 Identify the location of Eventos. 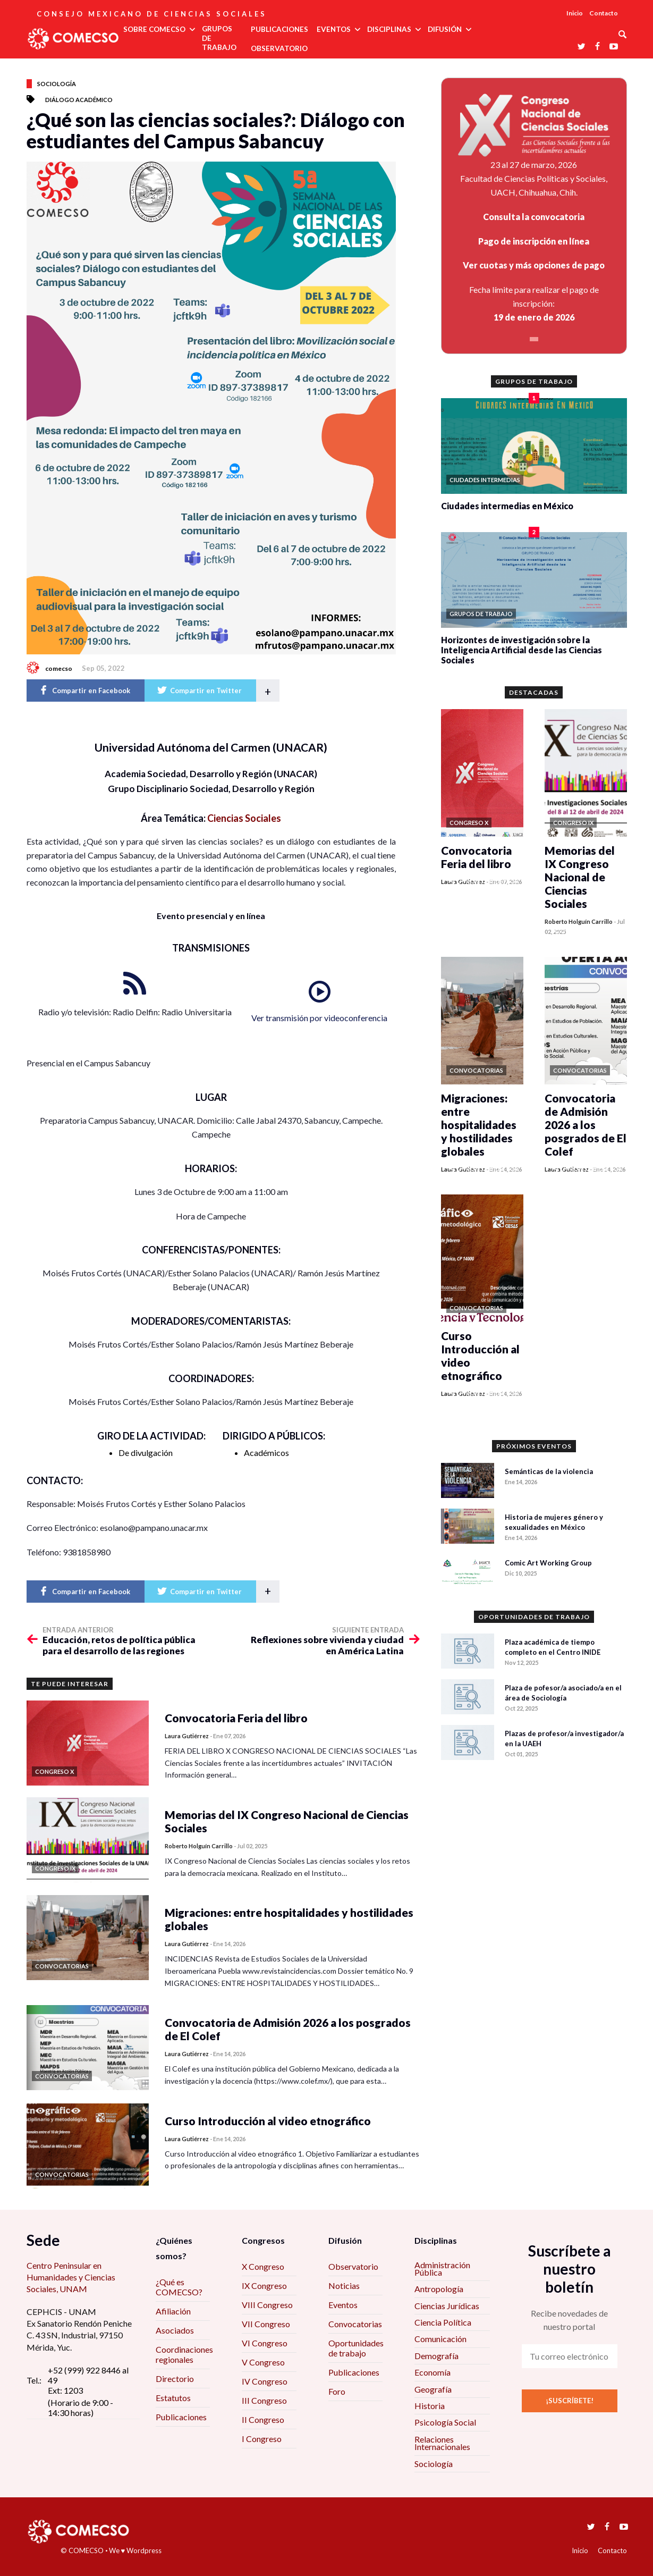
(343, 2305).